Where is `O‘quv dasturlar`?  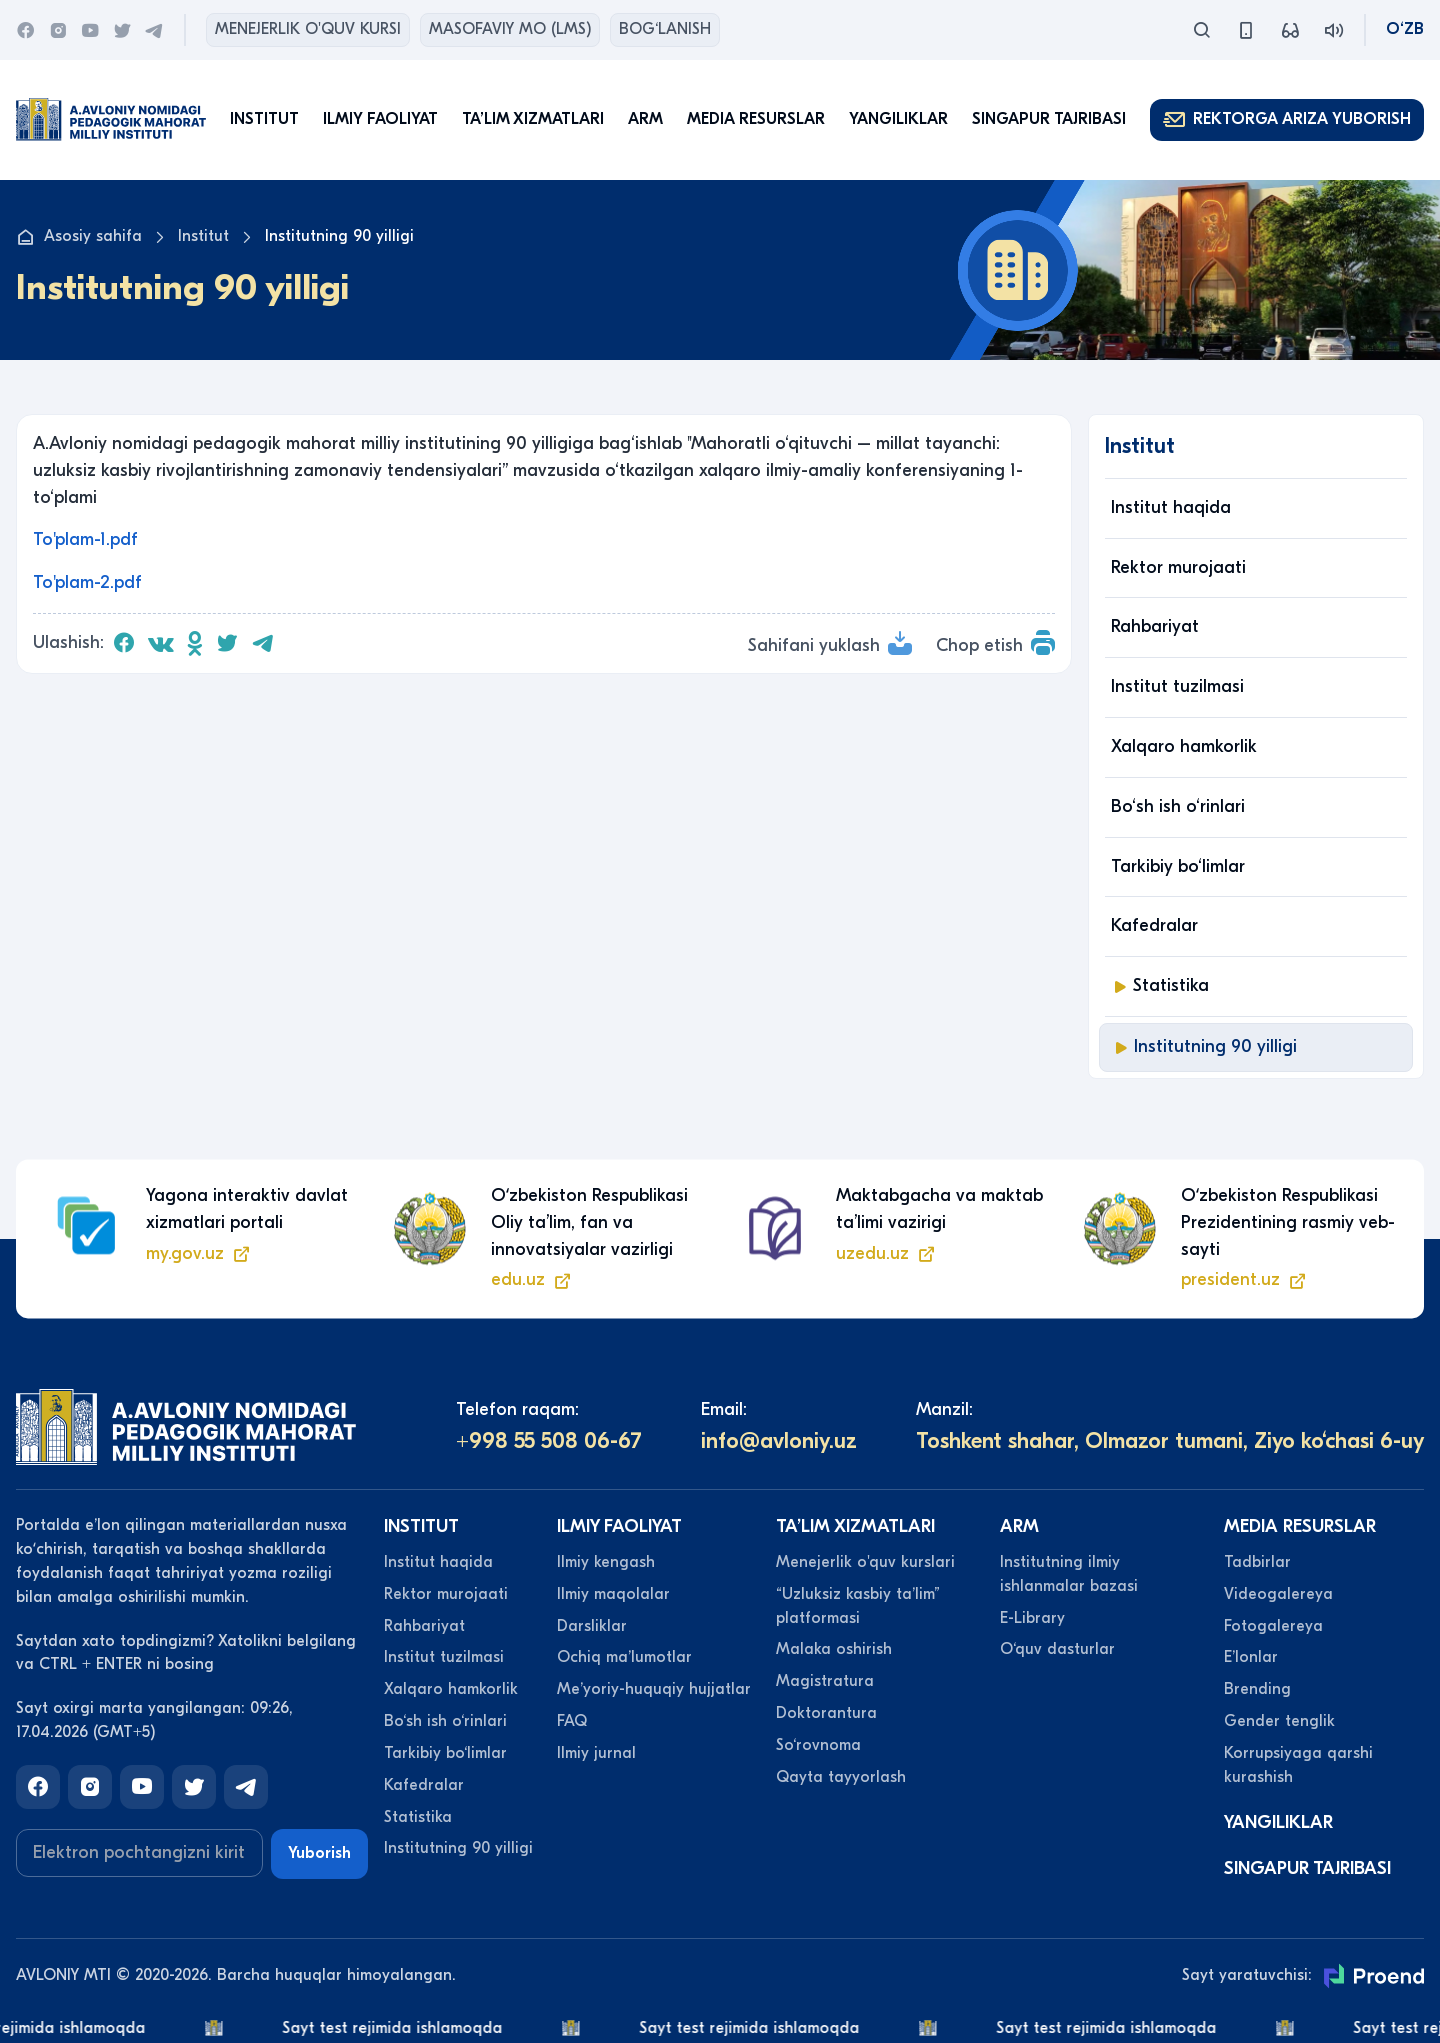
O‘quv dasturlar is located at coordinates (1057, 1649).